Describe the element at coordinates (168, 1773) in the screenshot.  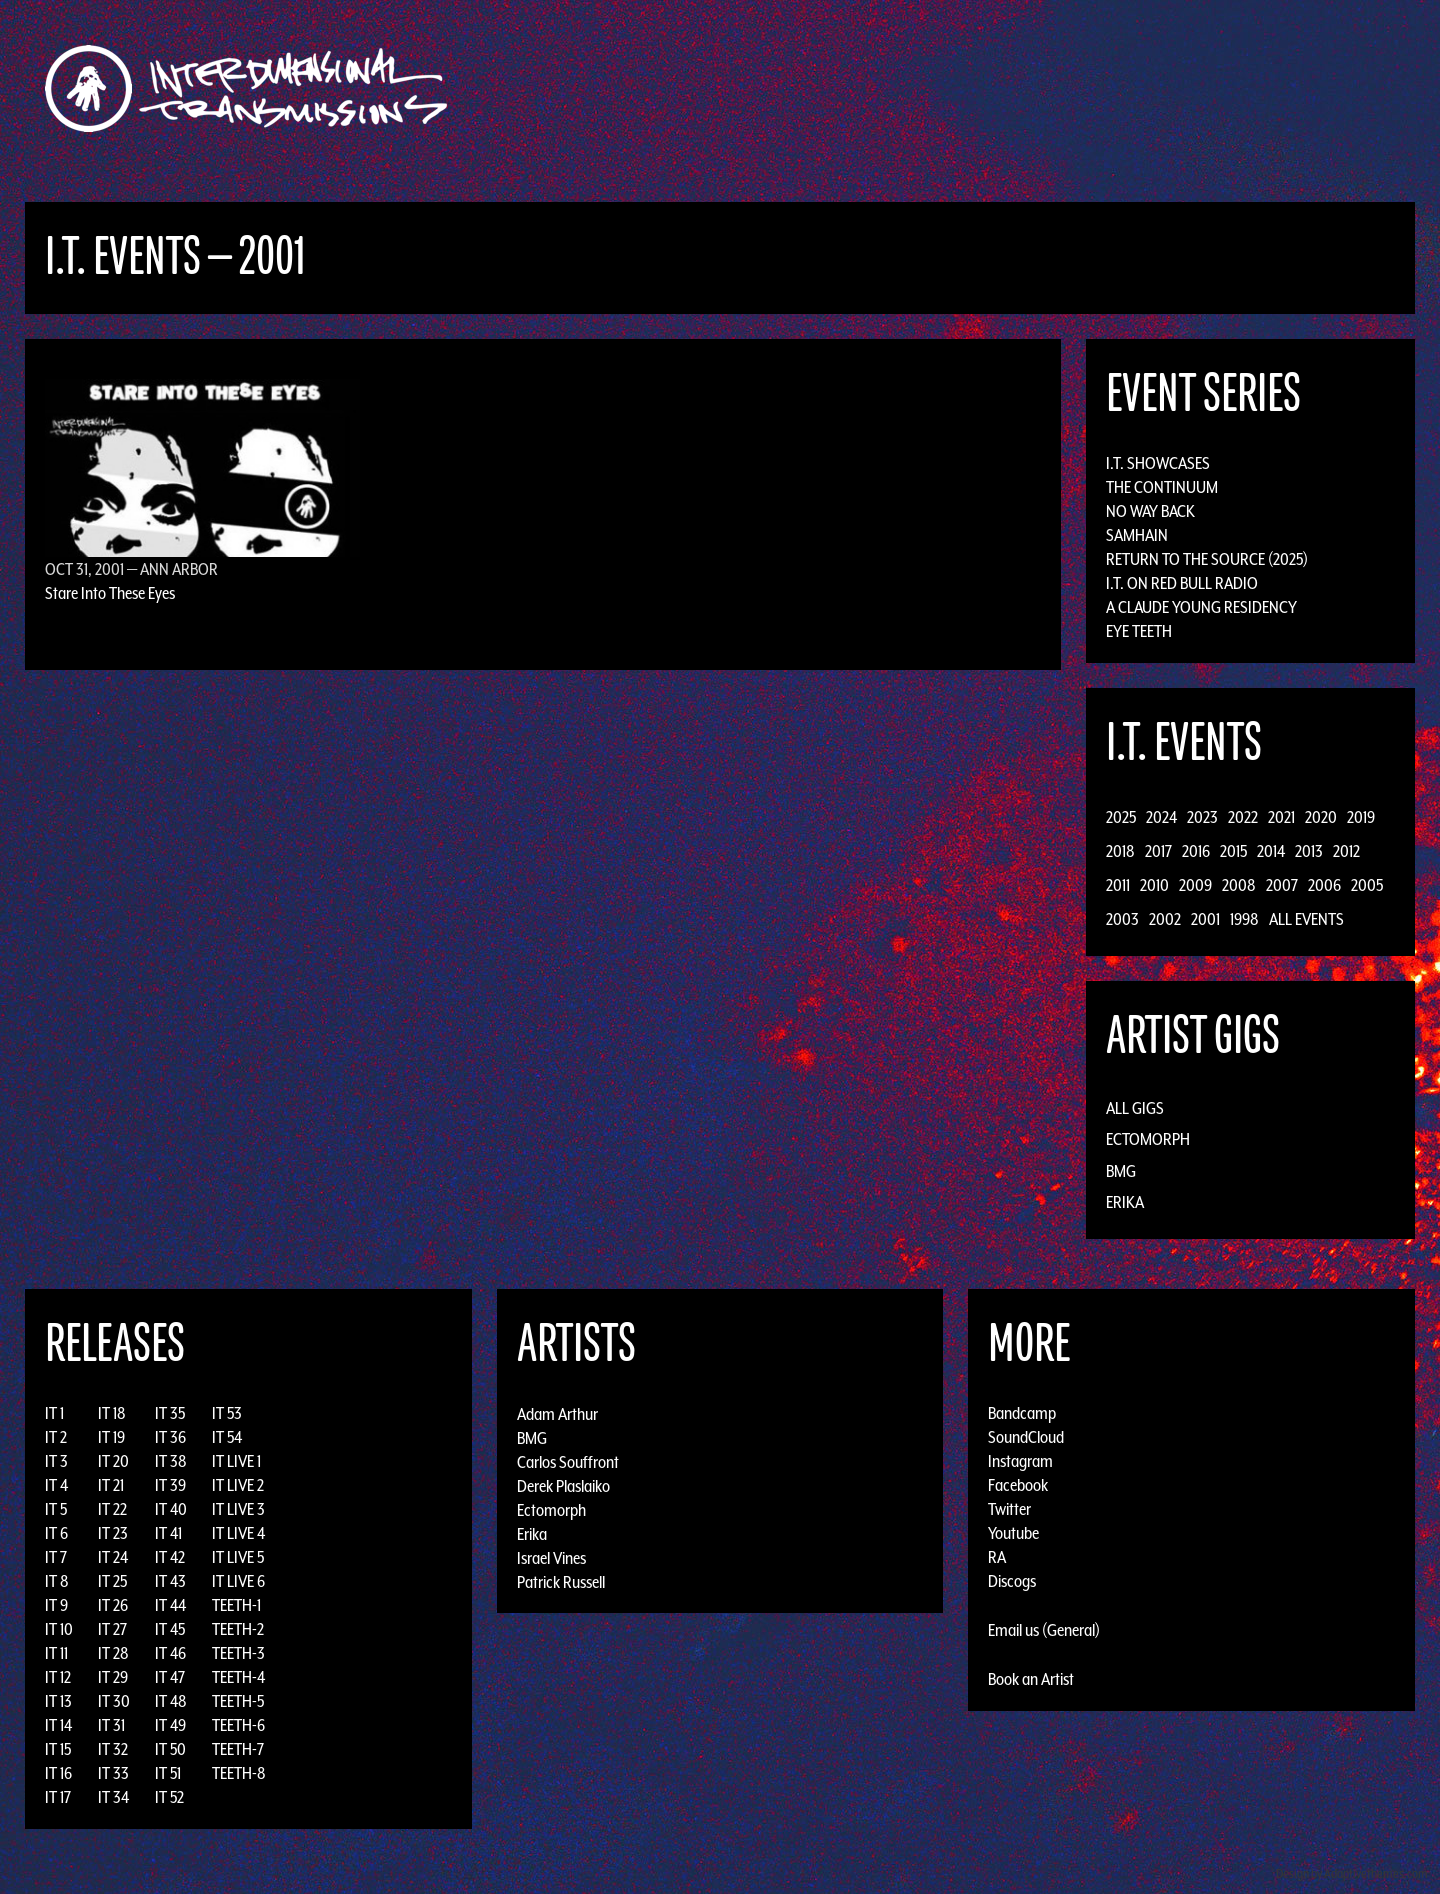
I see `IT 51` at that location.